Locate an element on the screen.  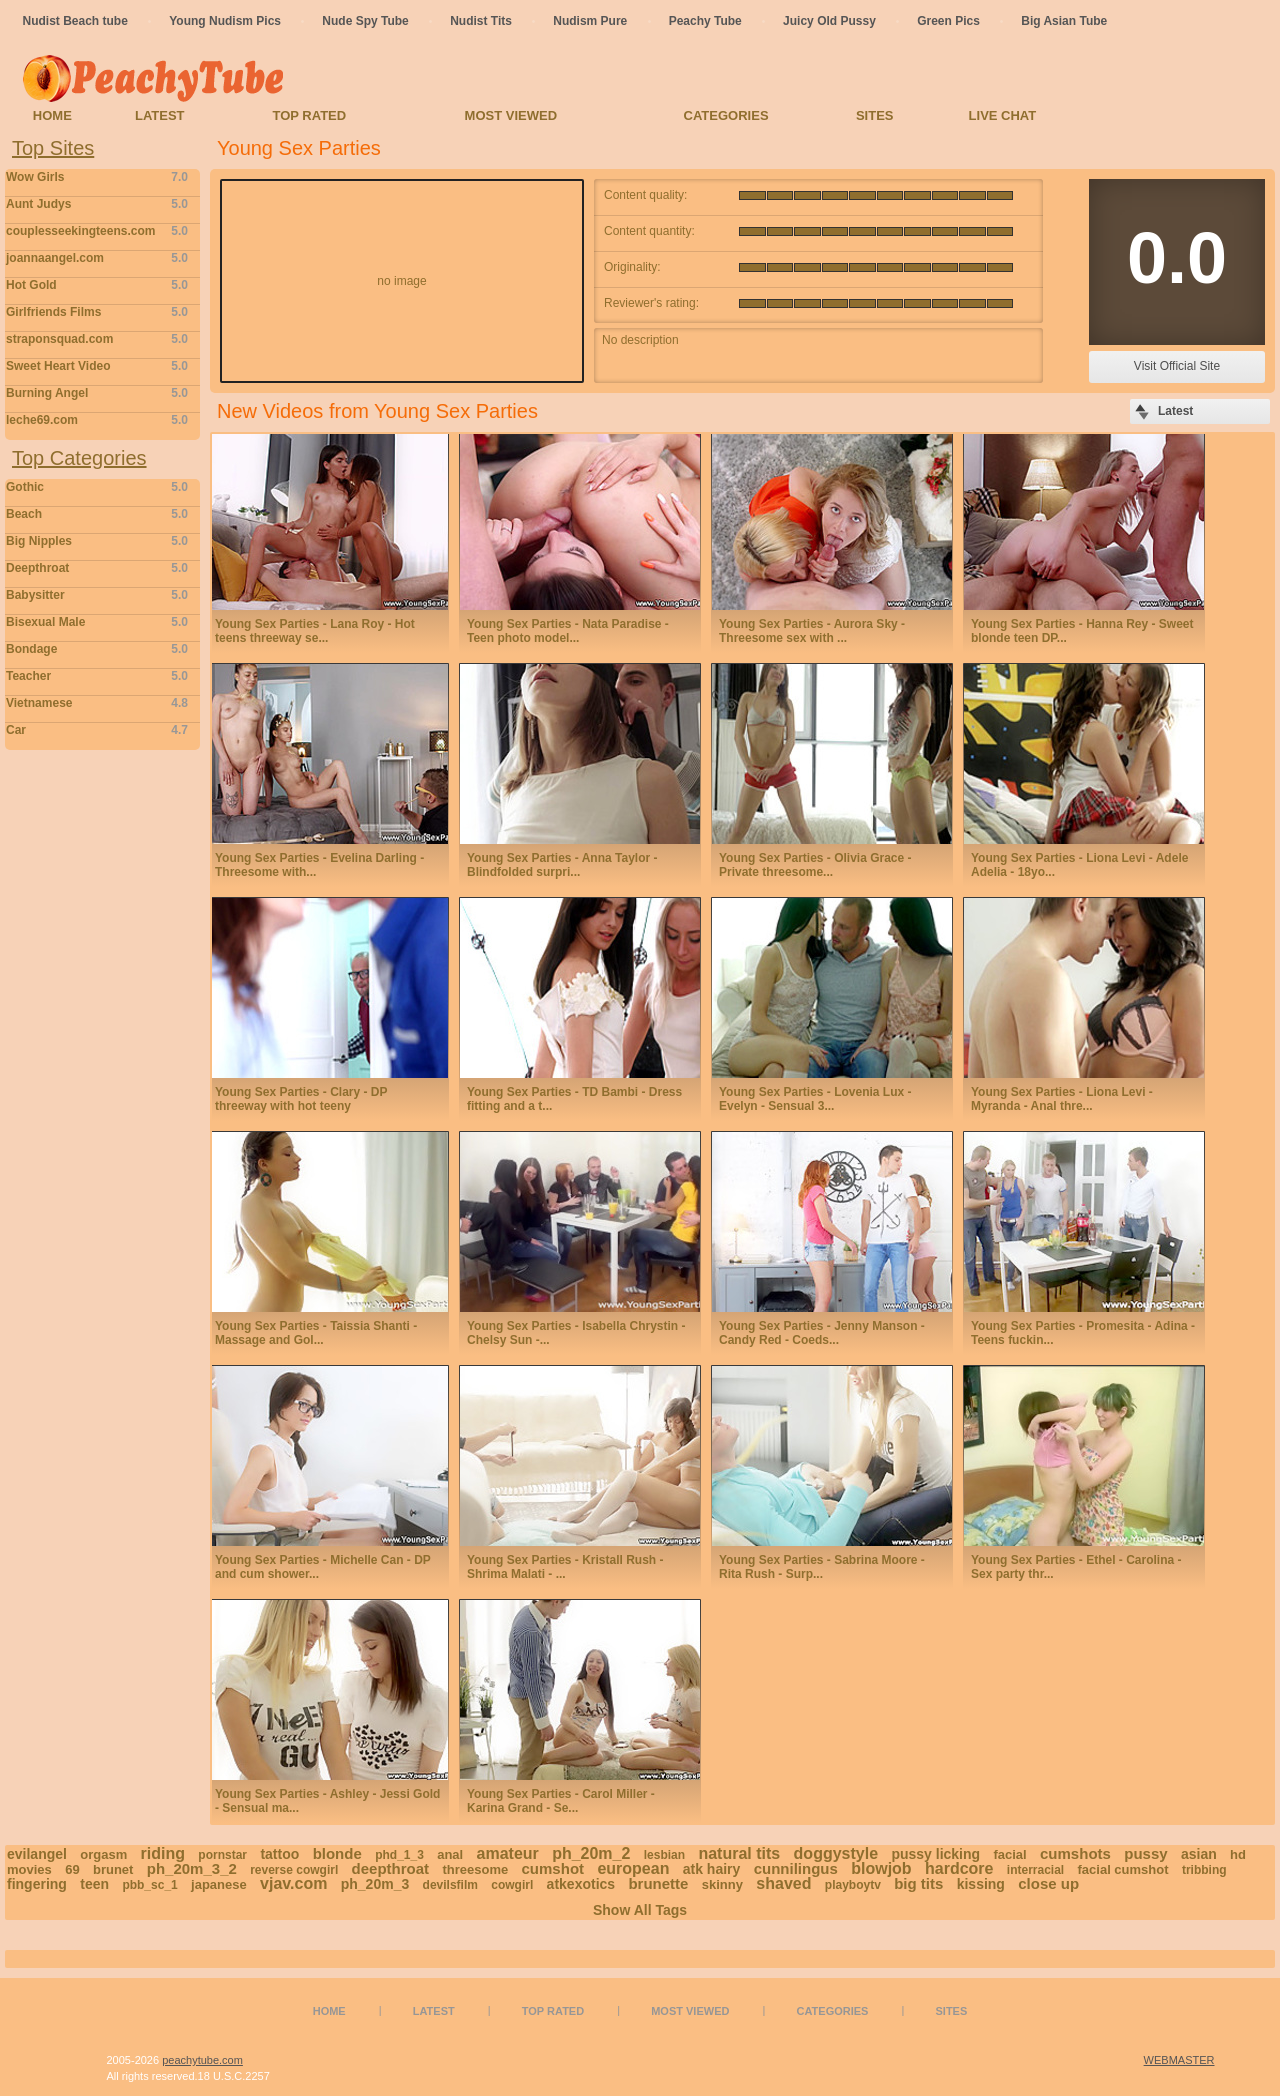
ph_20m_2 is located at coordinates (591, 1853).